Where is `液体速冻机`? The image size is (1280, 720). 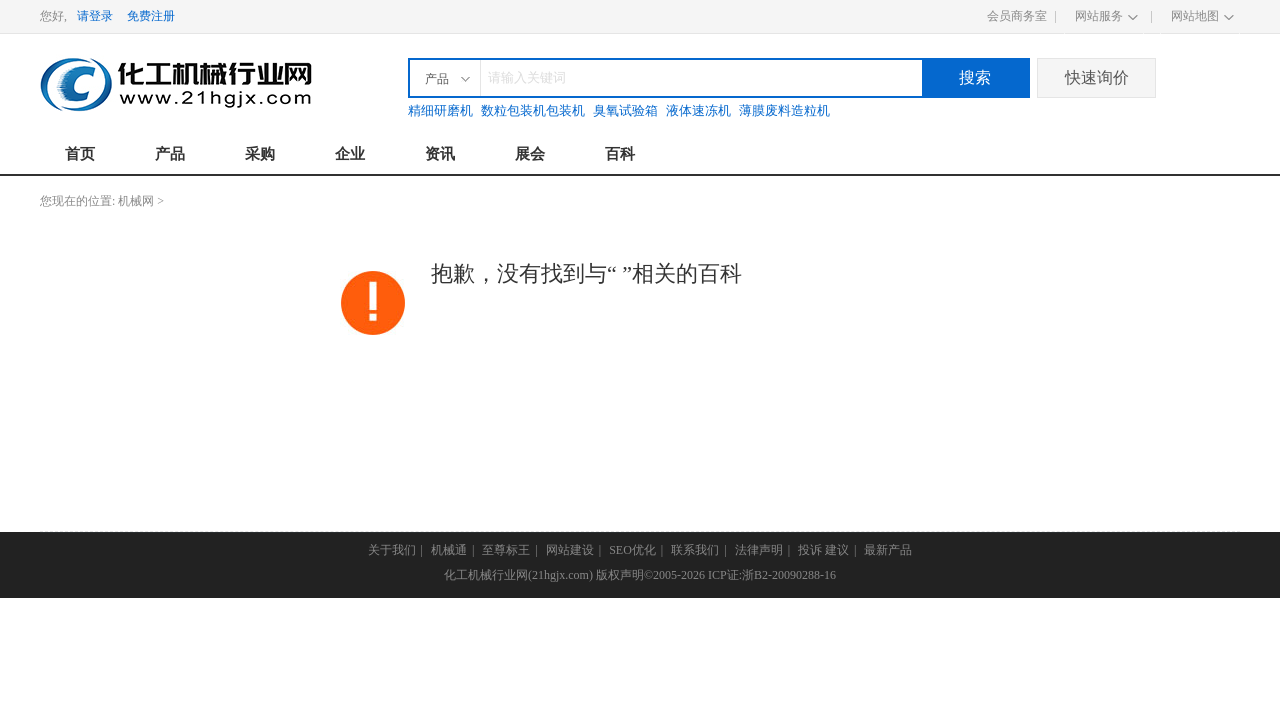 液体速冻机 is located at coordinates (698, 110).